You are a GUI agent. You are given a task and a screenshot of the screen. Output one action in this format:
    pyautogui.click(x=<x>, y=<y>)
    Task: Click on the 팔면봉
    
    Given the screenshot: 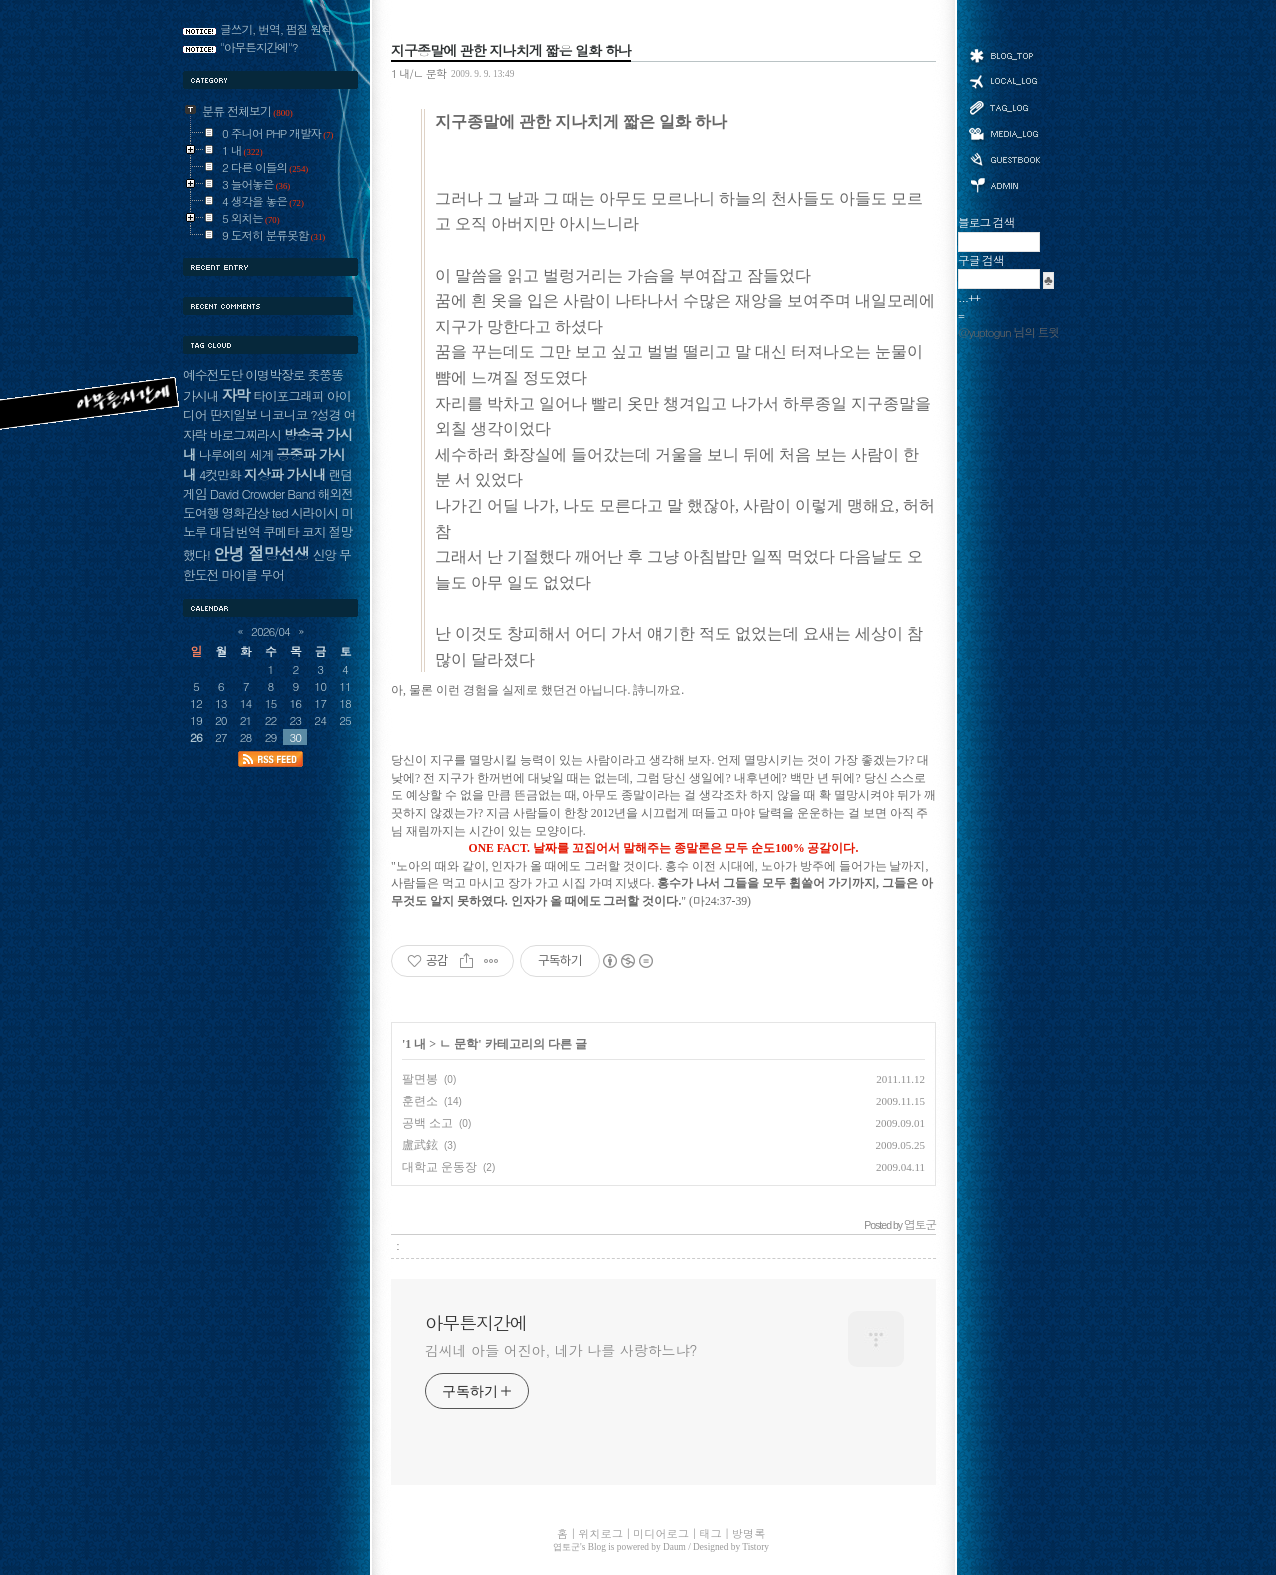 What is the action you would take?
    pyautogui.click(x=420, y=1079)
    